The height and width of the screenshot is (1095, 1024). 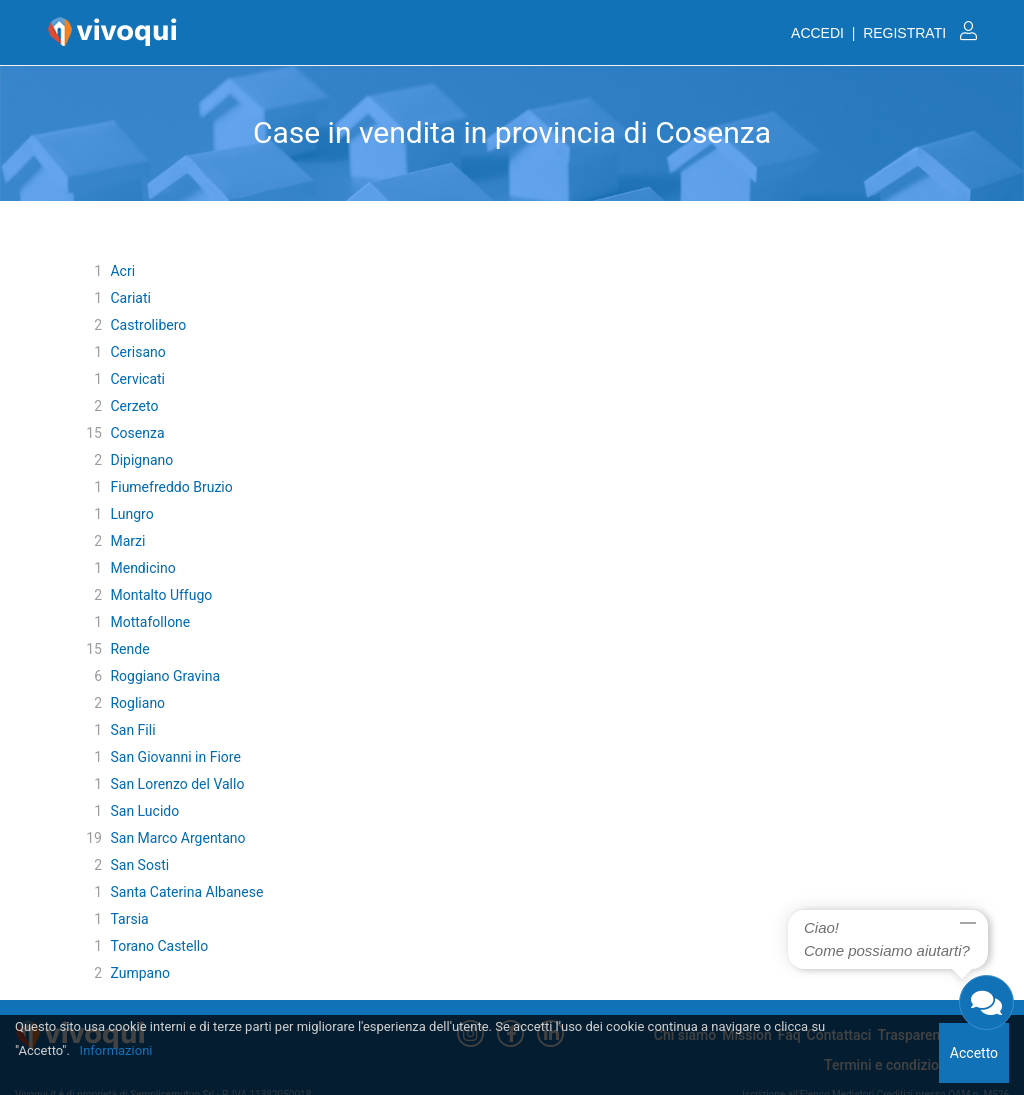 I want to click on Roggiano Gravina, so click(x=165, y=676).